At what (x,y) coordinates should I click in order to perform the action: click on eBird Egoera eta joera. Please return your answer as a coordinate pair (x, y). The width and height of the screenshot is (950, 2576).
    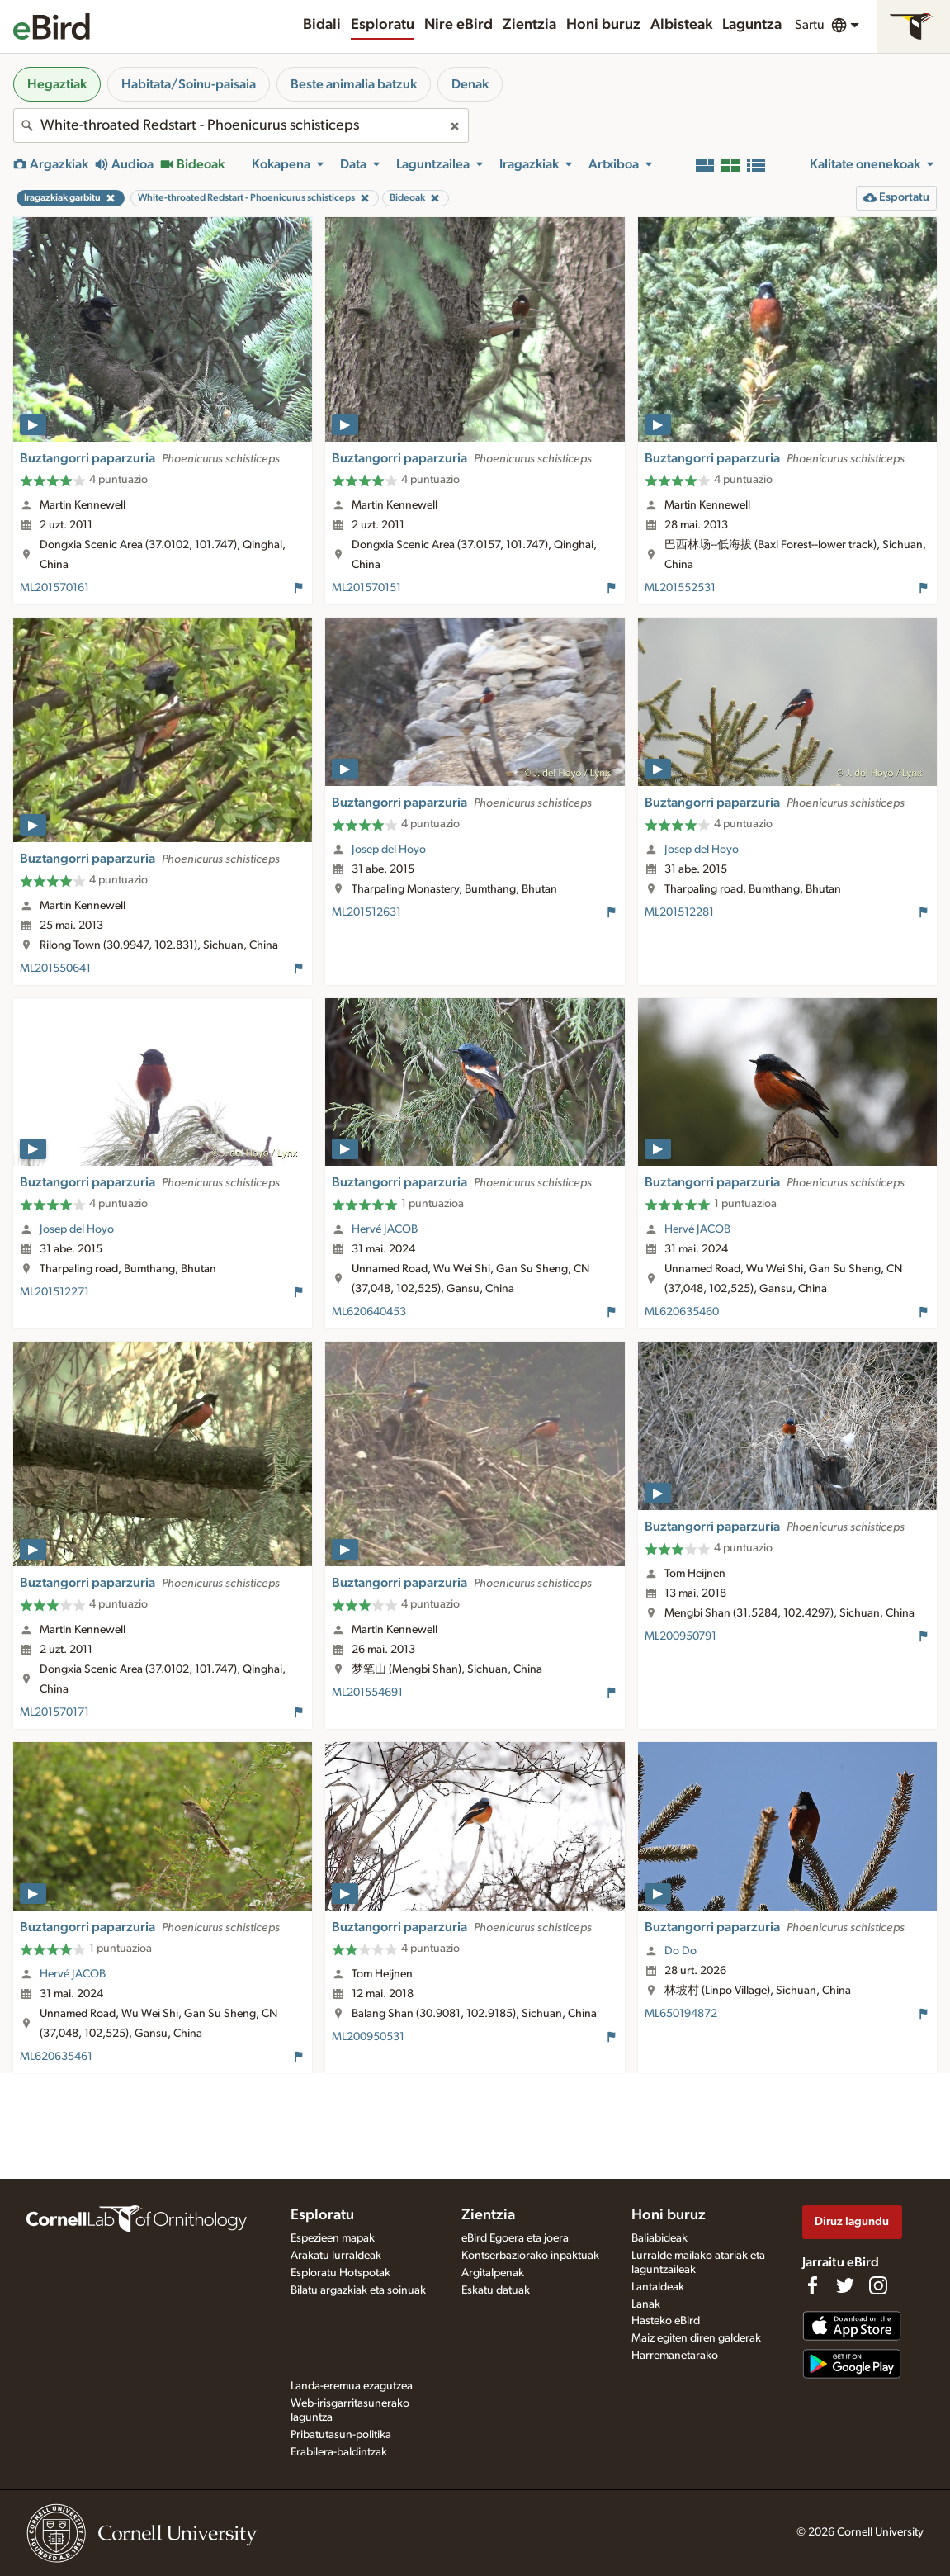
    Looking at the image, I should click on (515, 2238).